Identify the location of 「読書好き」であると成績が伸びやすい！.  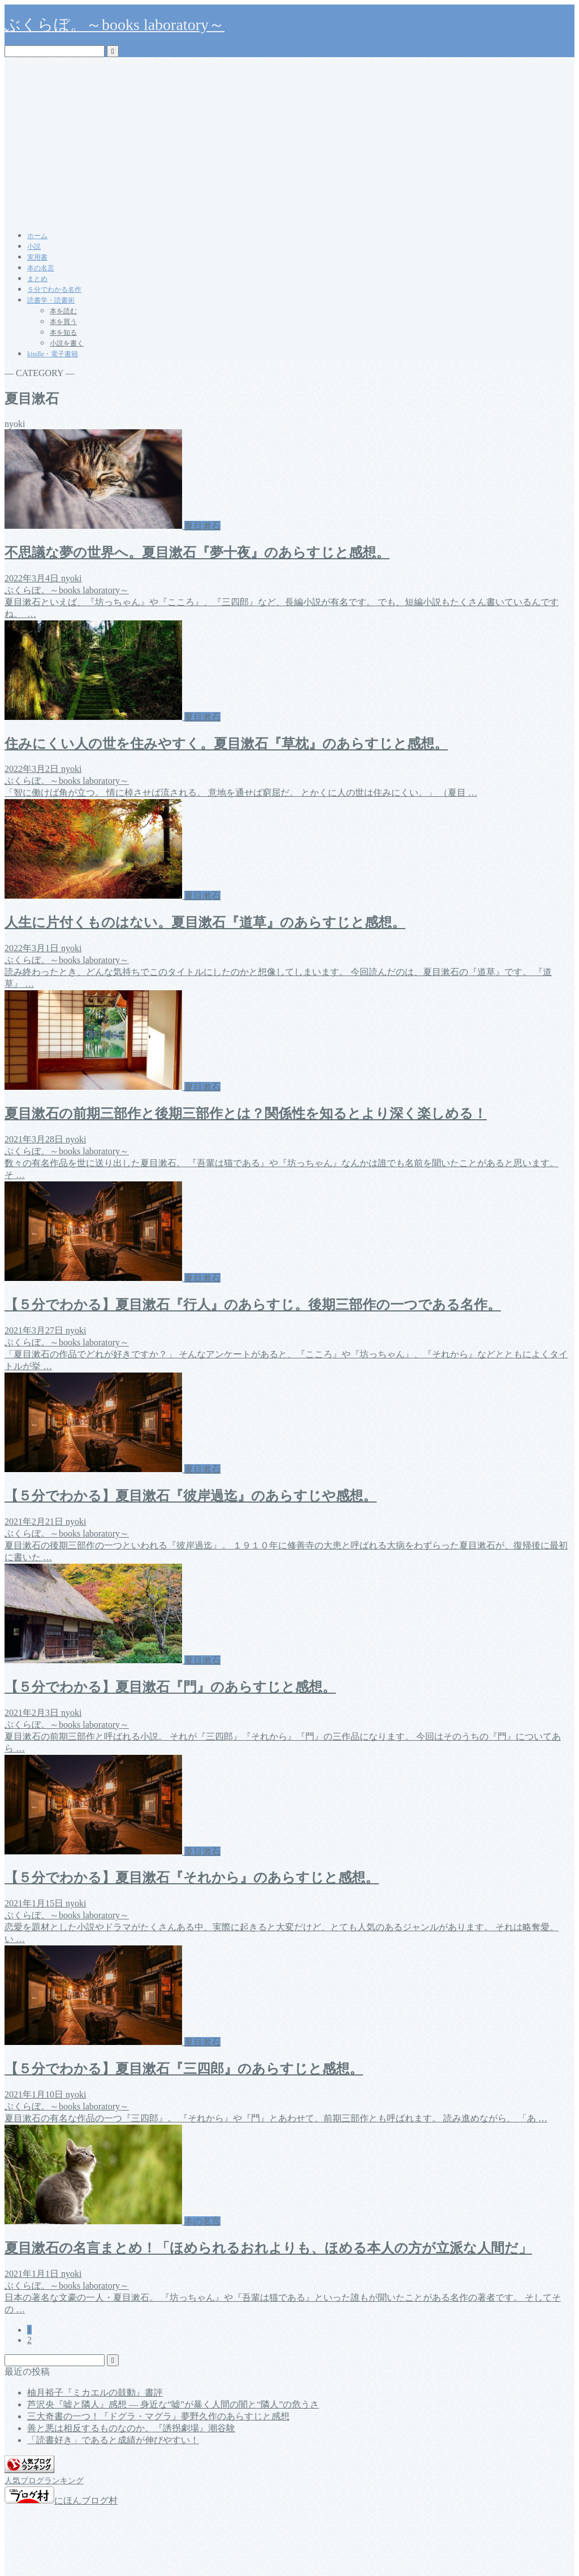
(113, 2440).